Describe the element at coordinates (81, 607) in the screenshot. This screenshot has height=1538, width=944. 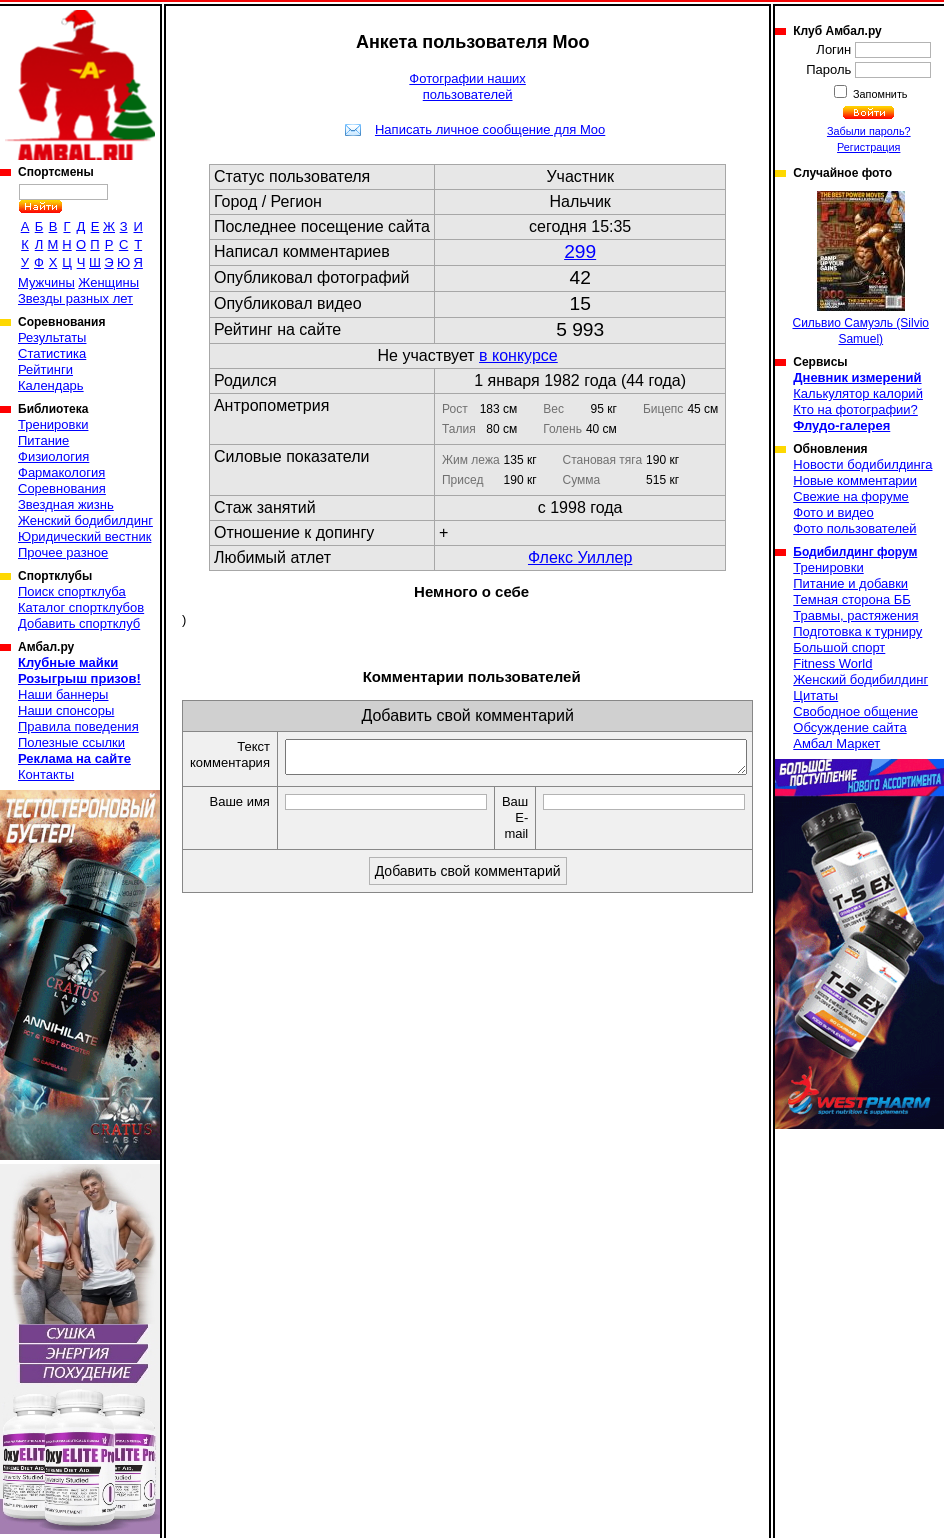
I see `Каталог спортклубов` at that location.